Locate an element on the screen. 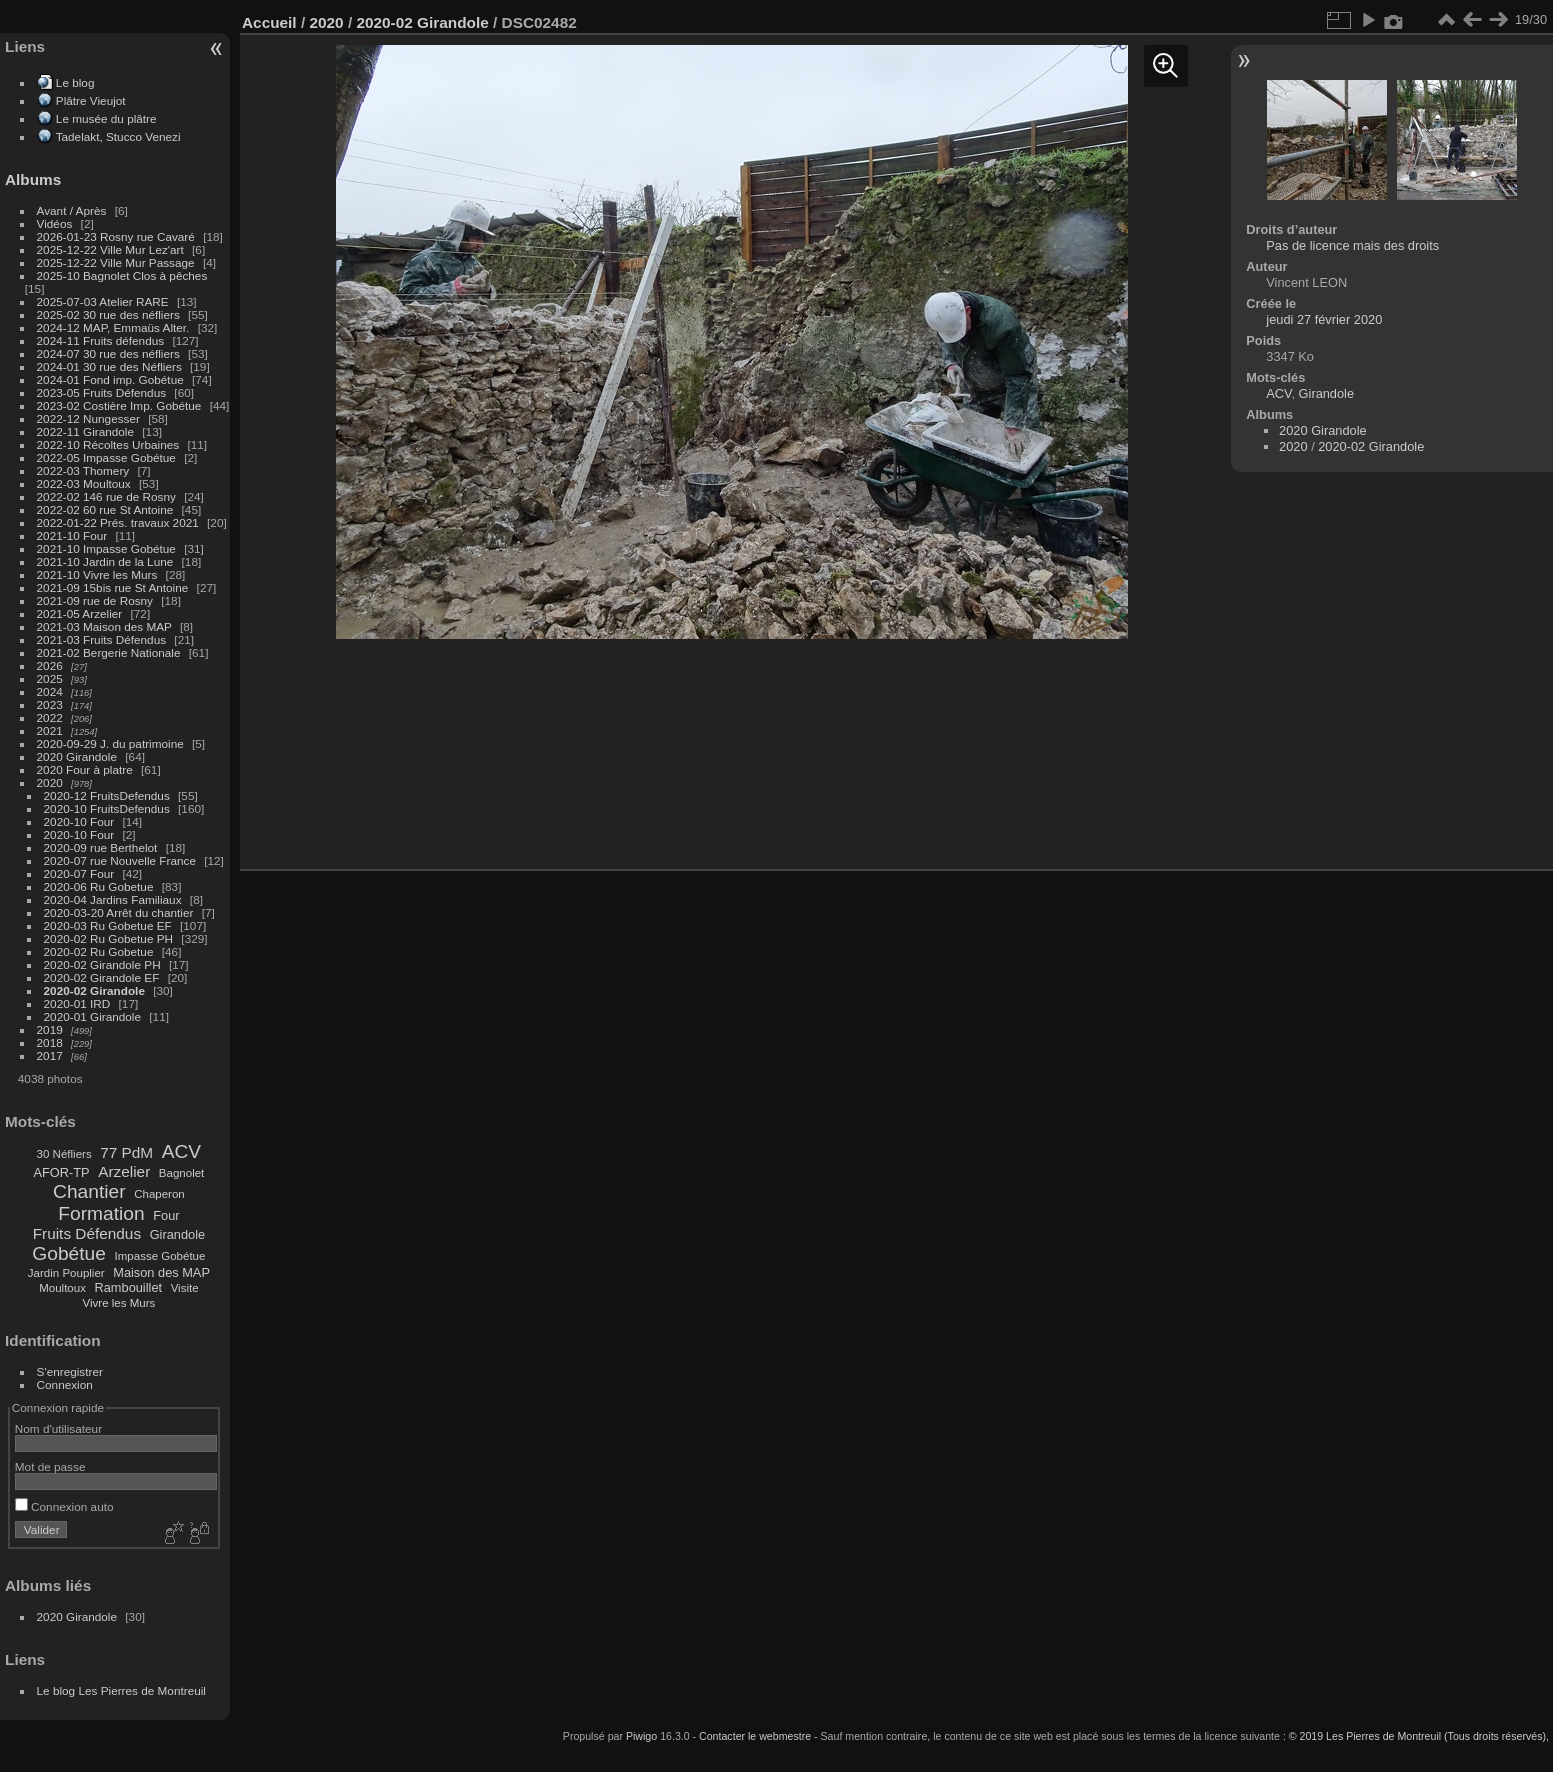 Image resolution: width=1553 pixels, height=1772 pixels. 30 Néfliers is located at coordinates (64, 1154).